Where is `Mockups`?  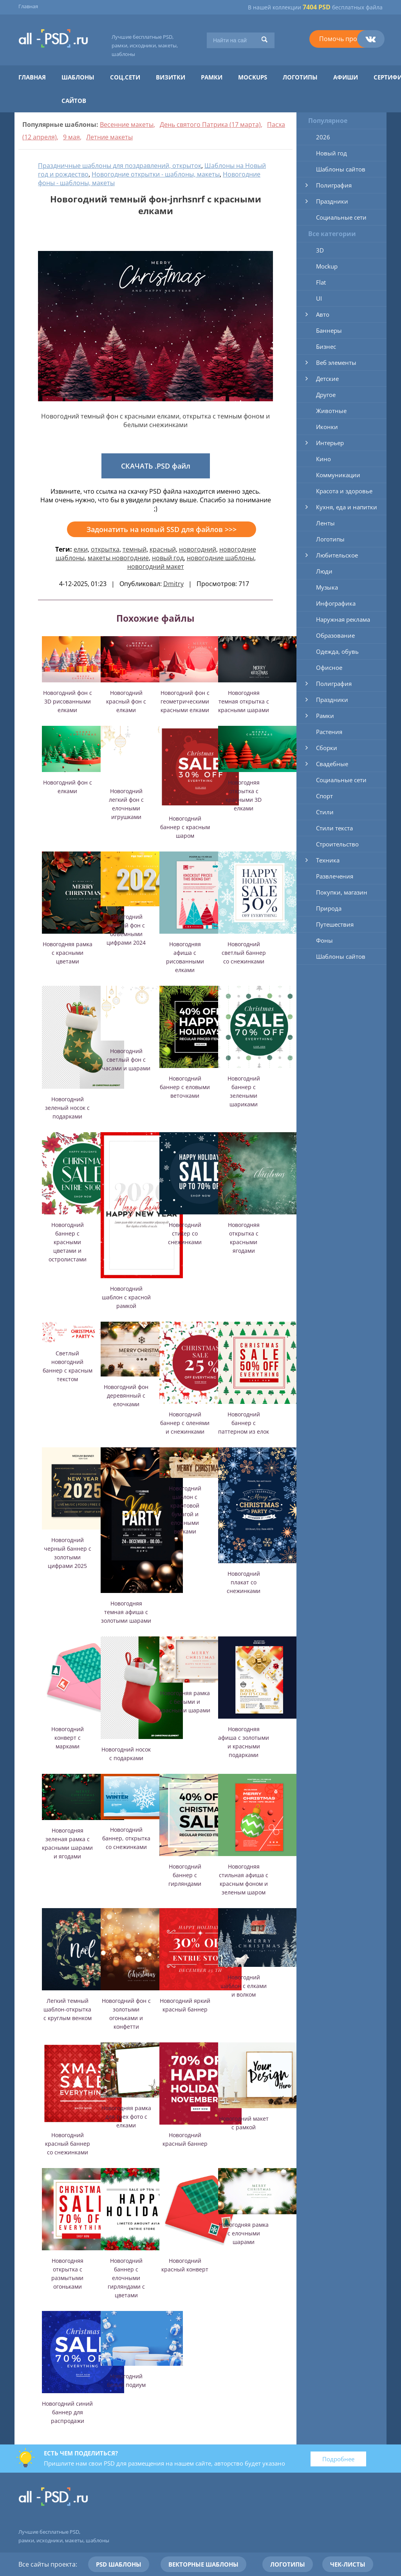
Mockups is located at coordinates (252, 77).